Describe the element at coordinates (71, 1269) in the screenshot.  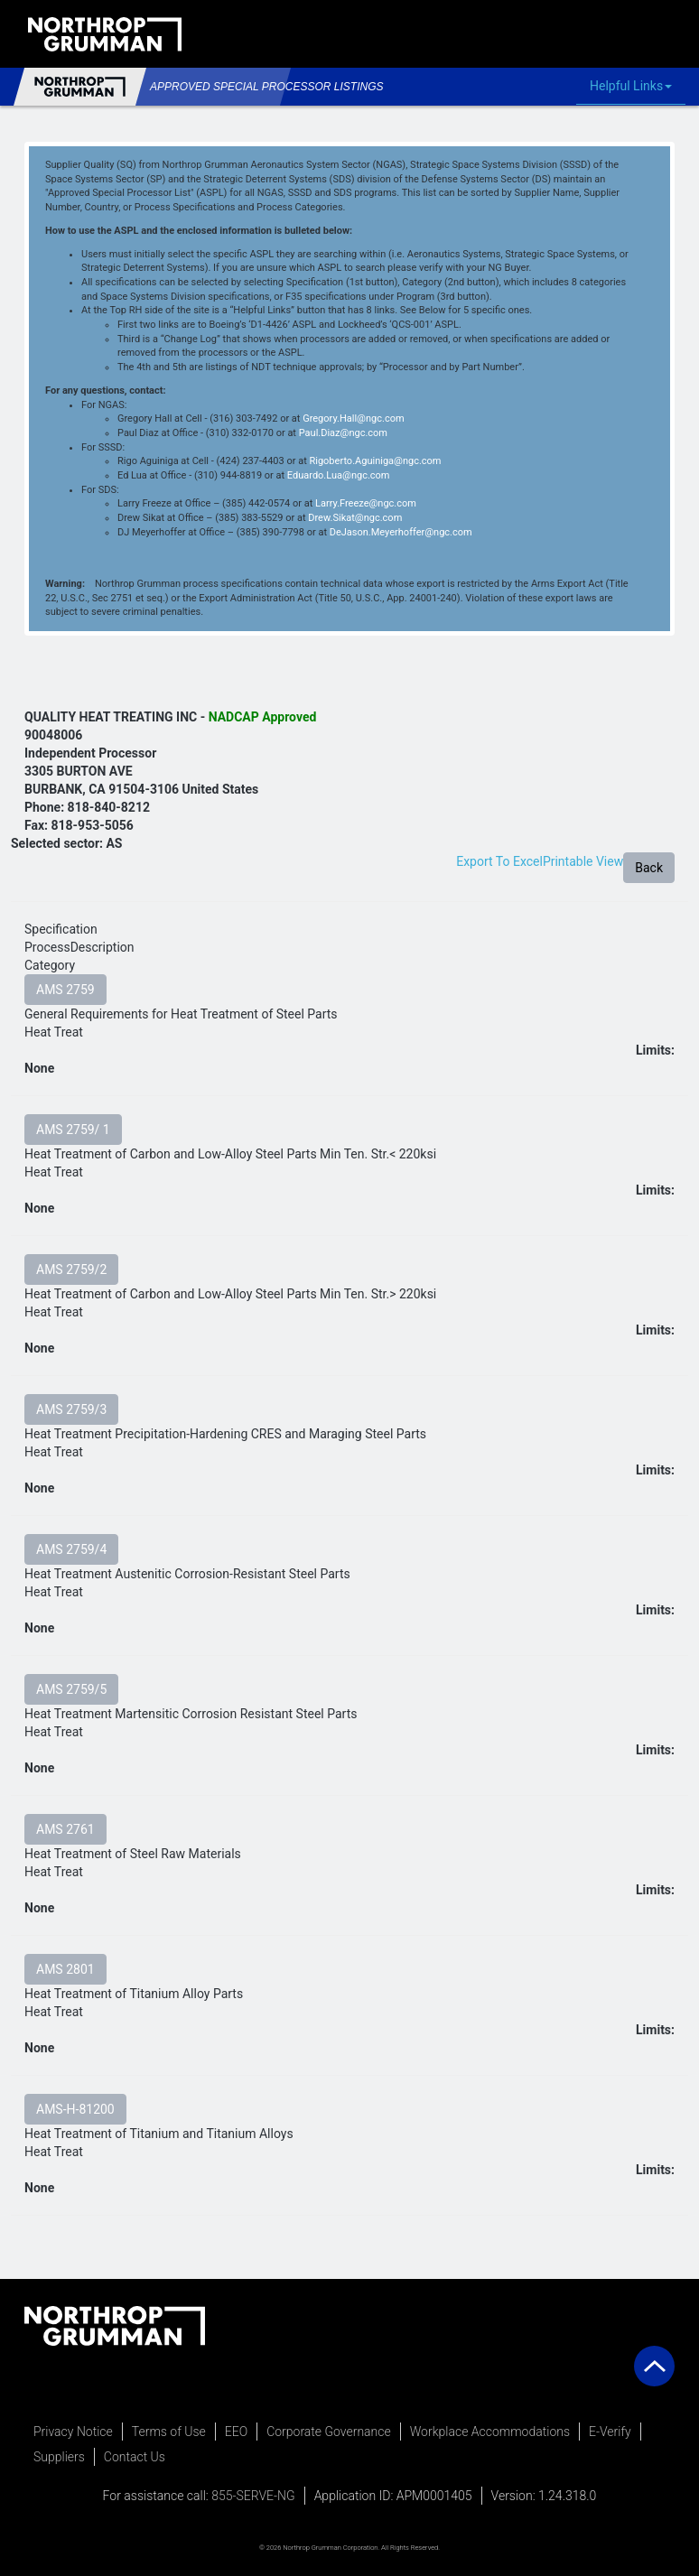
I see `AMS 2759/2` at that location.